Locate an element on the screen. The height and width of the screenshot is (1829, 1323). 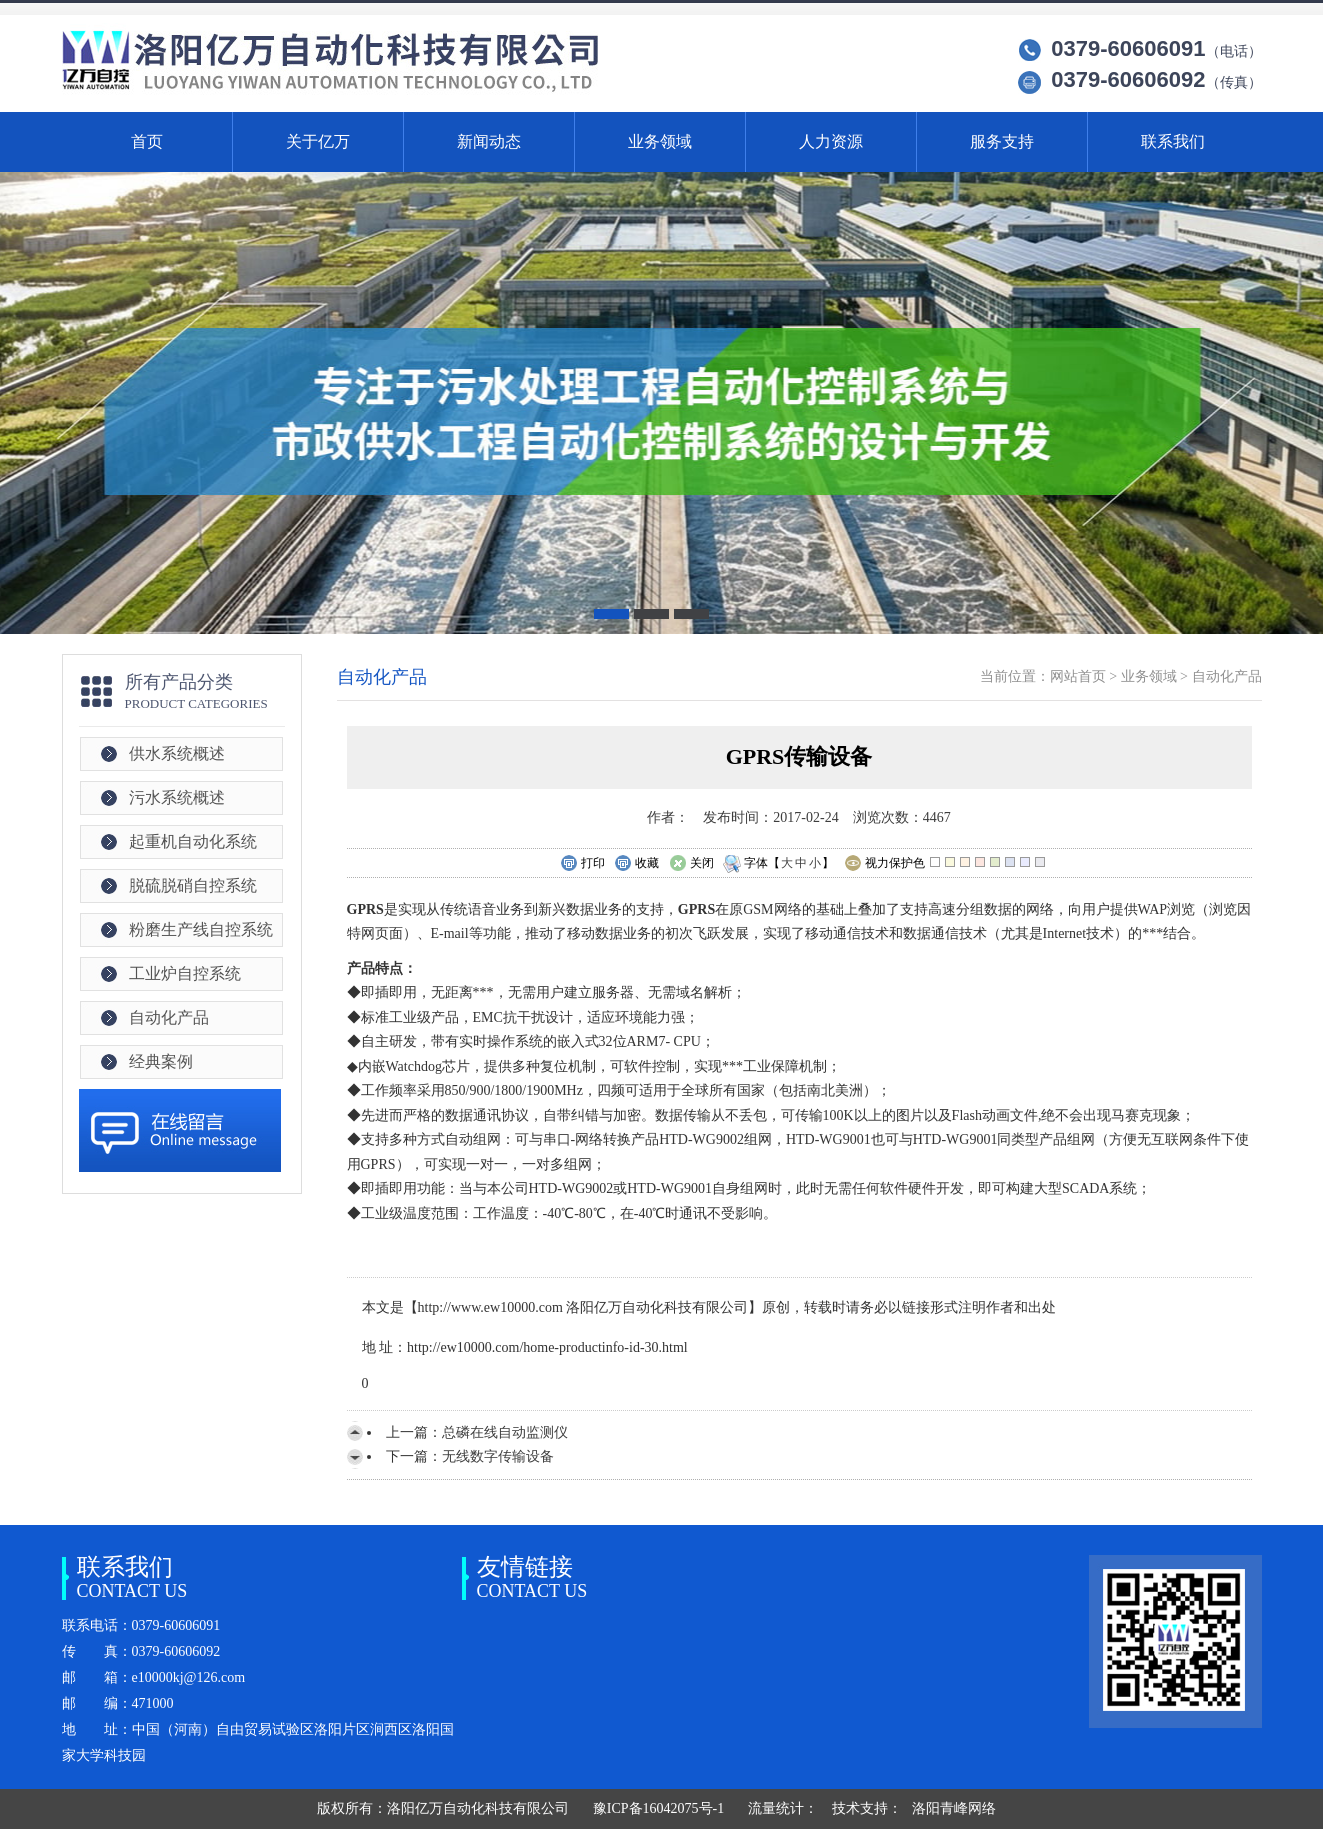
网站首页 is located at coordinates (1078, 676).